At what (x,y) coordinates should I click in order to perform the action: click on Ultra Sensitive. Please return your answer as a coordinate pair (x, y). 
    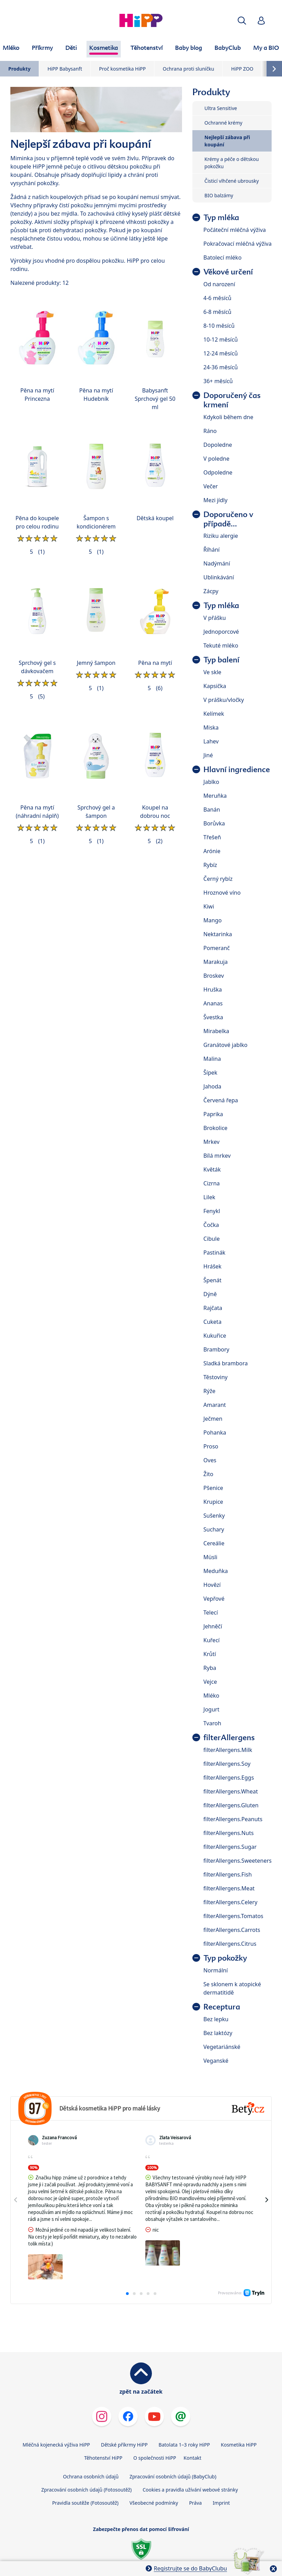
    Looking at the image, I should click on (220, 108).